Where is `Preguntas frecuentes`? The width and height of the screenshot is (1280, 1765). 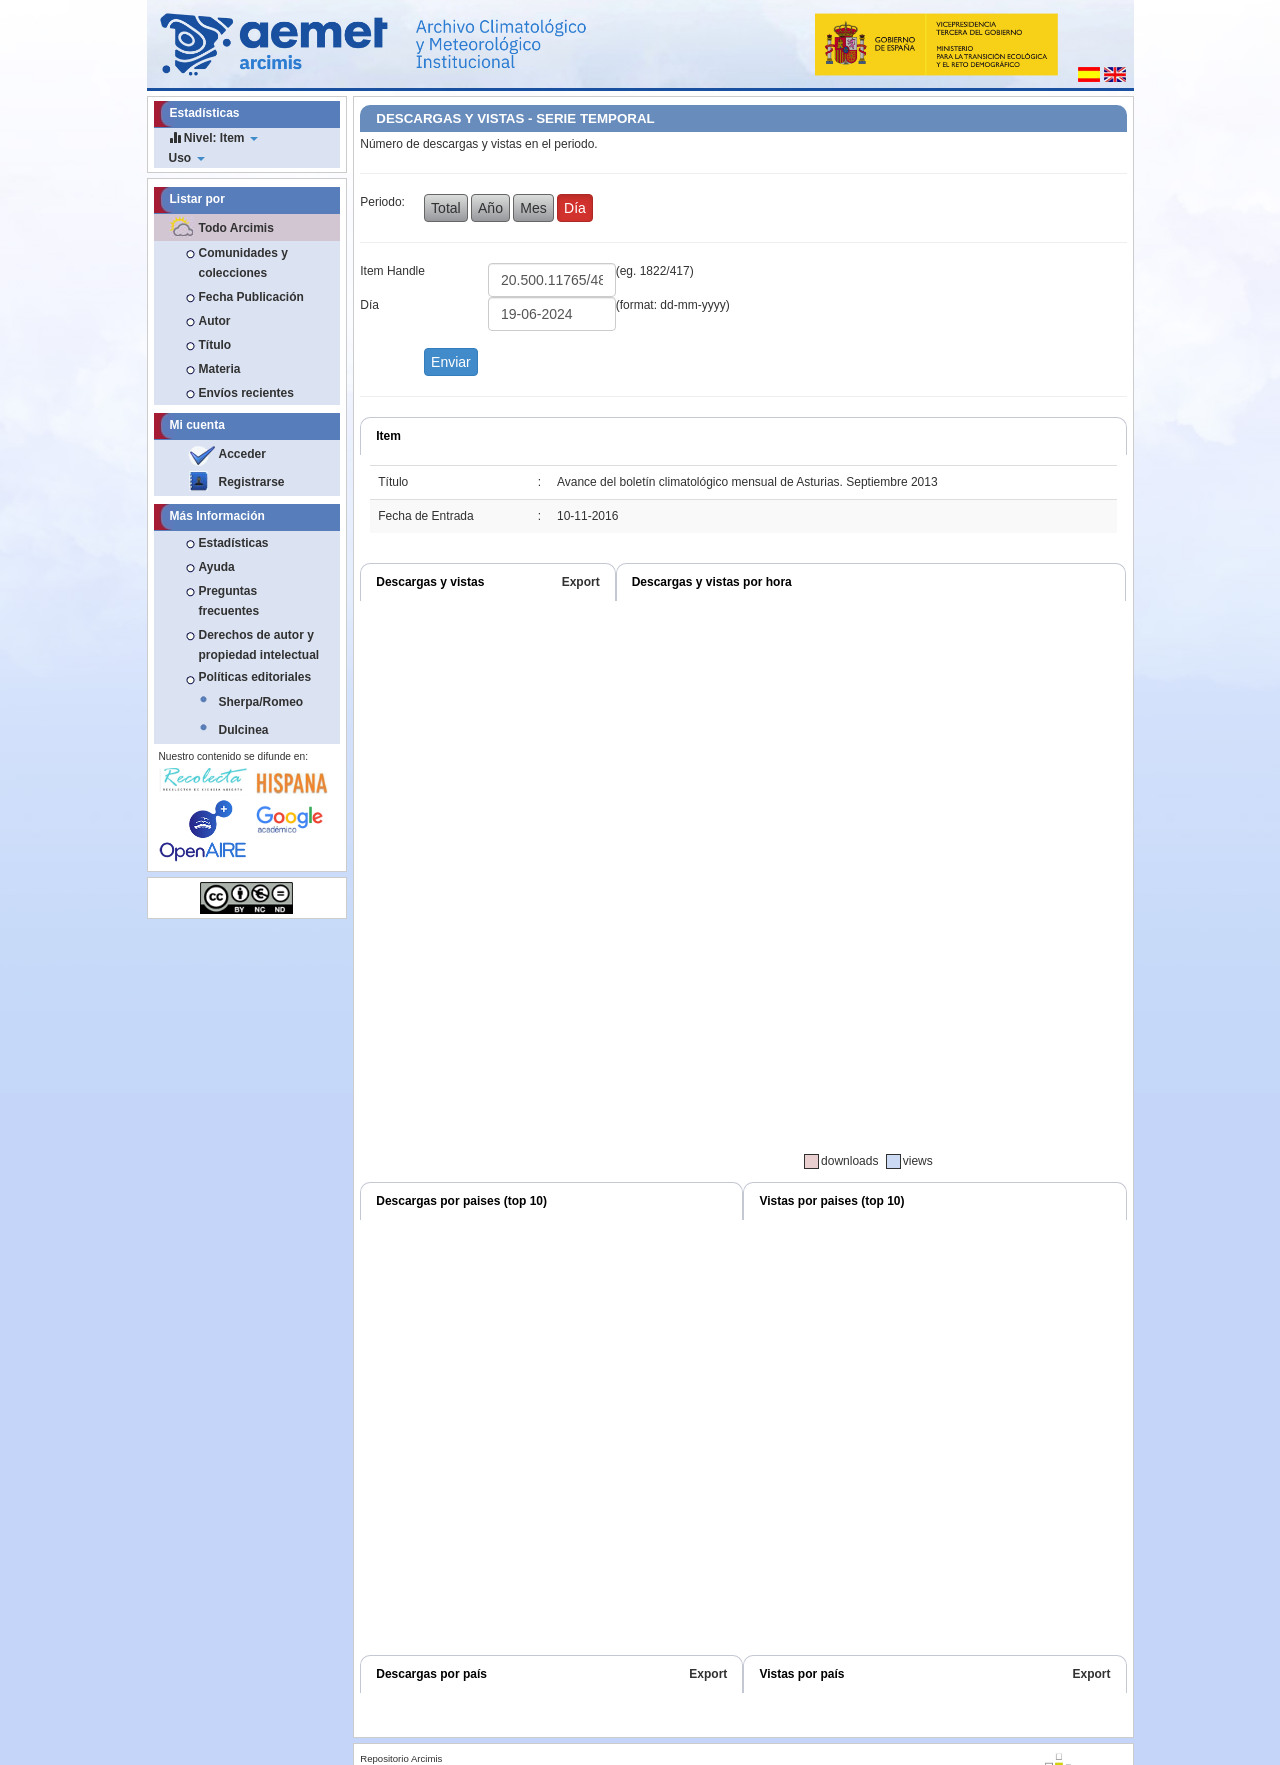
Preguntas frecuentes is located at coordinates (229, 601).